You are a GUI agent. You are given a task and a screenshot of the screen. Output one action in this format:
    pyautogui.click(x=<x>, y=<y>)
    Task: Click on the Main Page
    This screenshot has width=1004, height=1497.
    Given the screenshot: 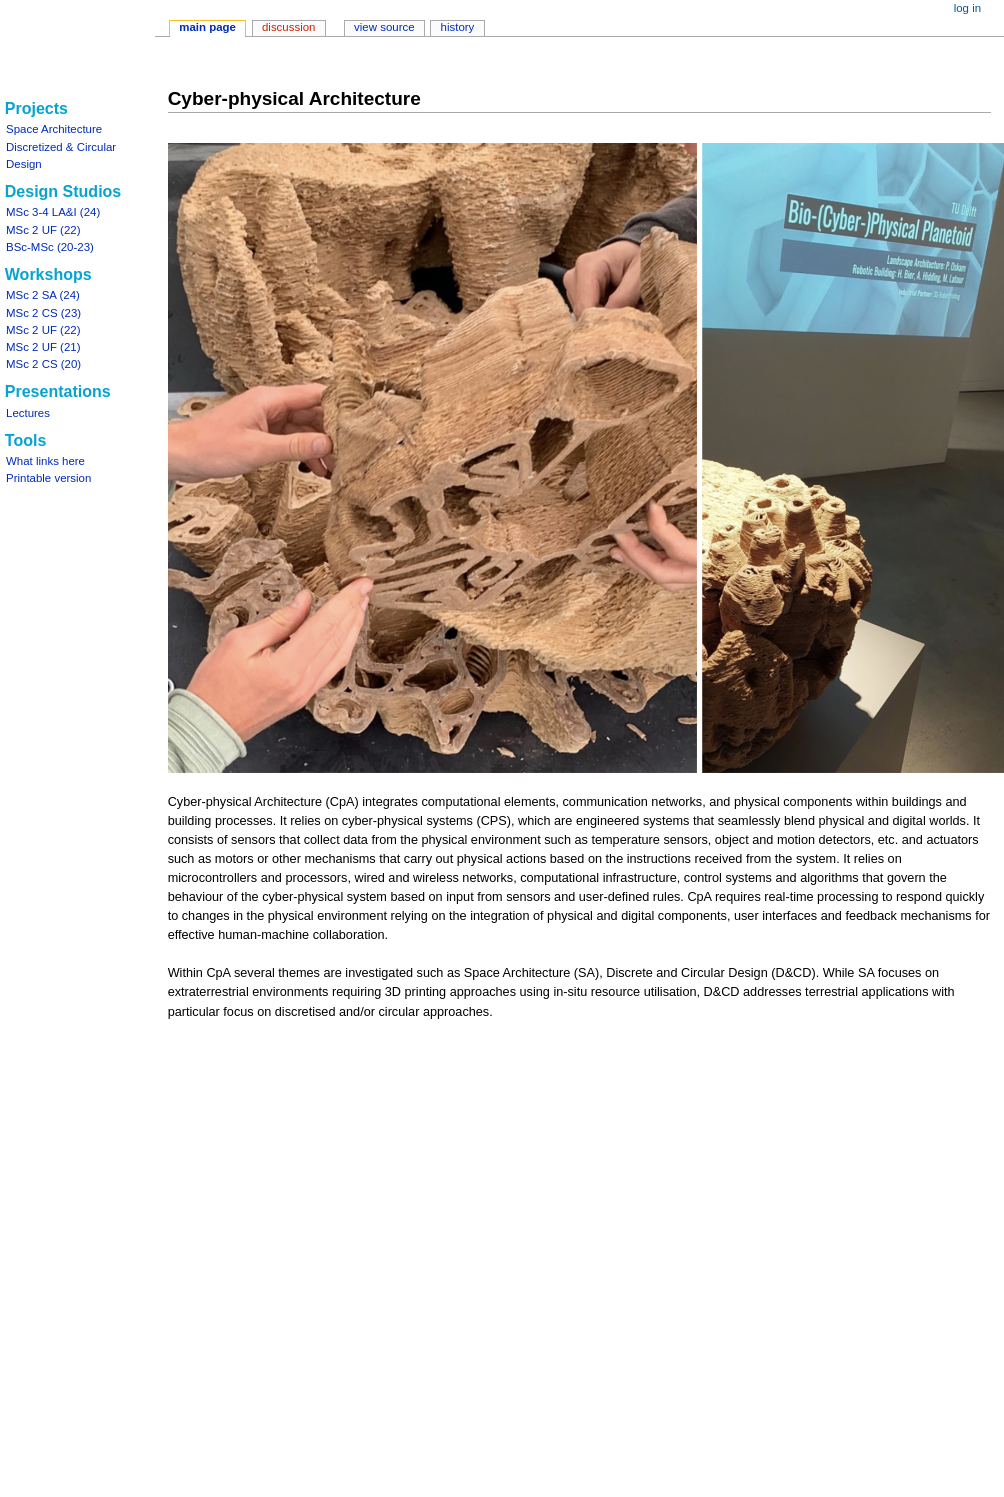 What is the action you would take?
    pyautogui.click(x=207, y=27)
    